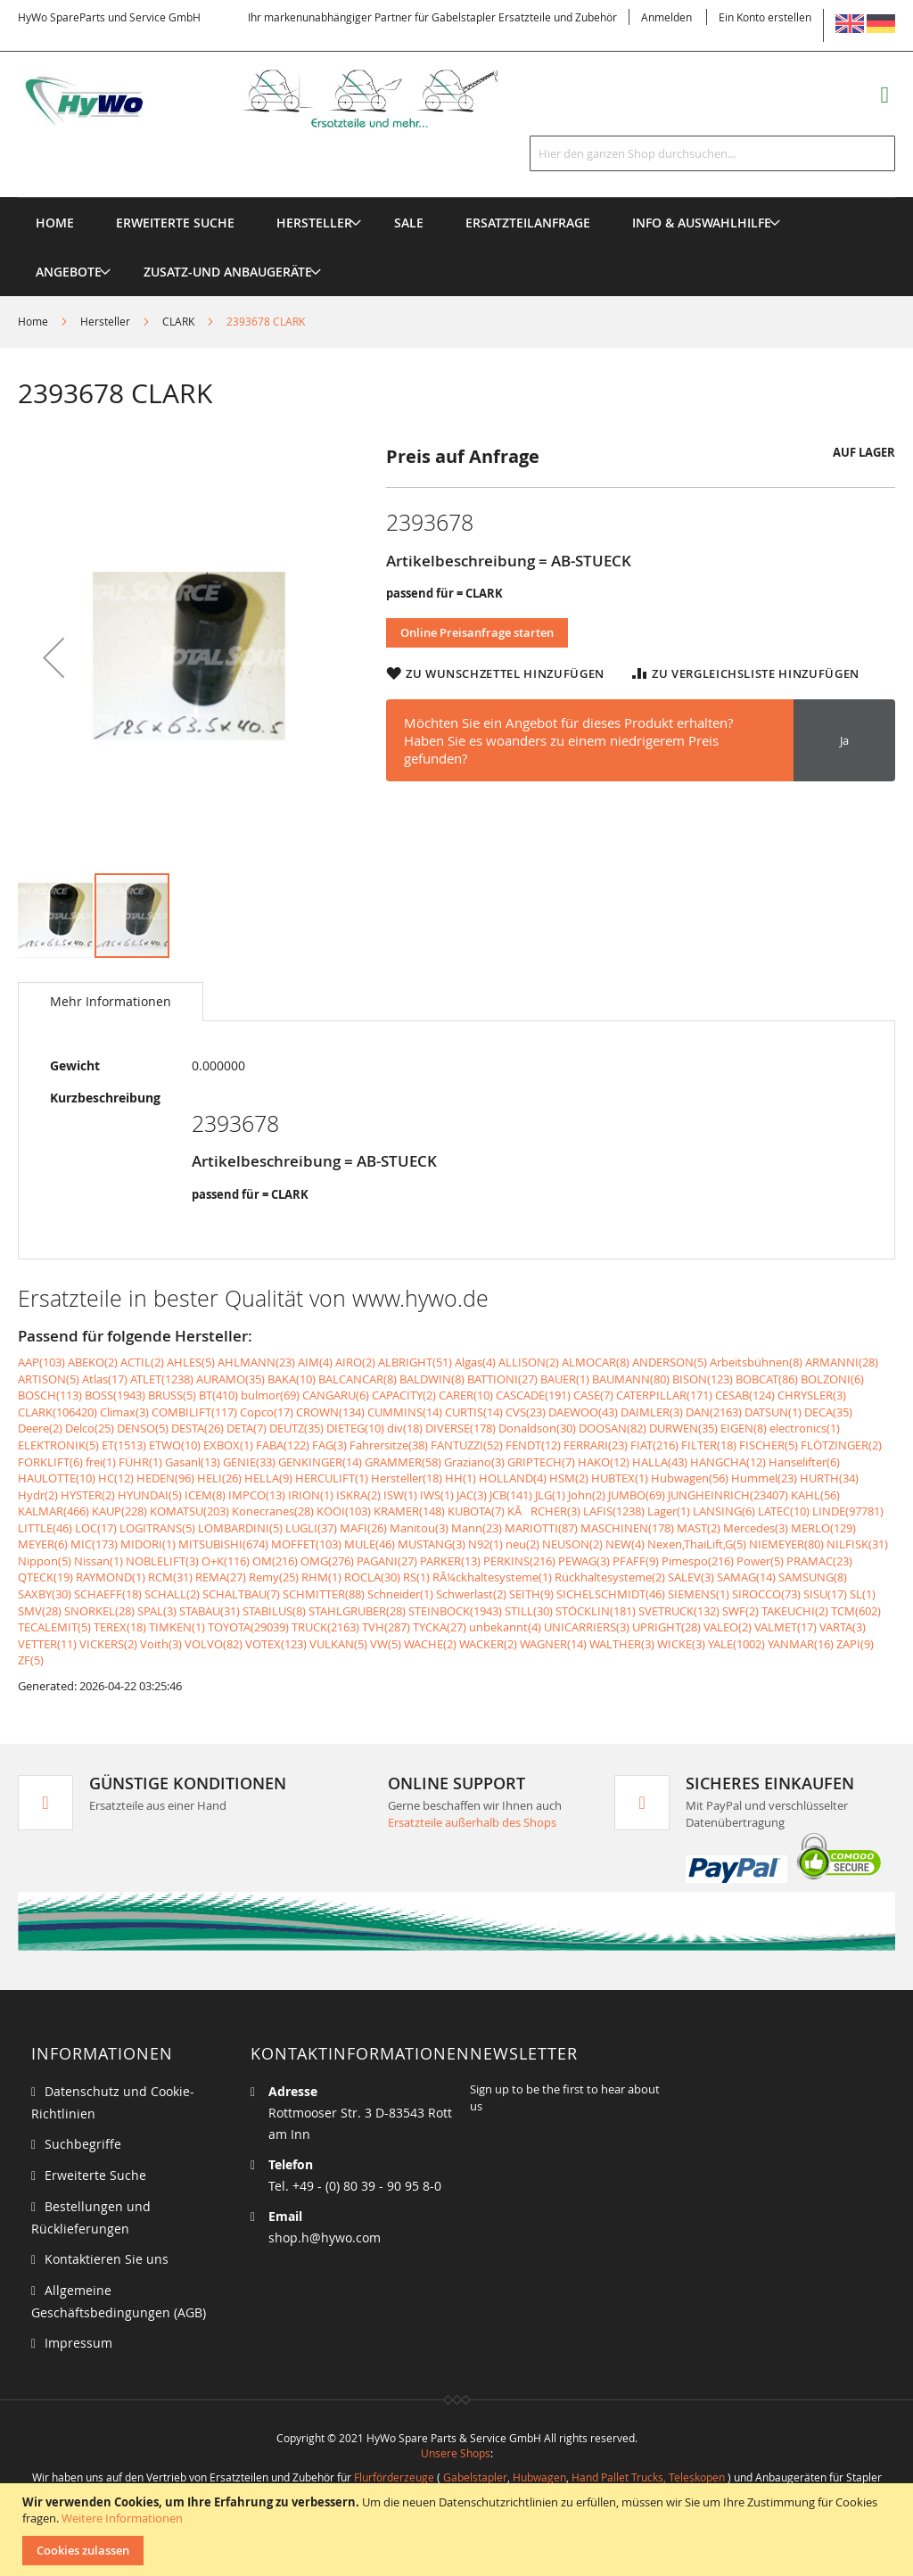 Image resolution: width=913 pixels, height=2576 pixels. I want to click on Remy(25), so click(274, 1577).